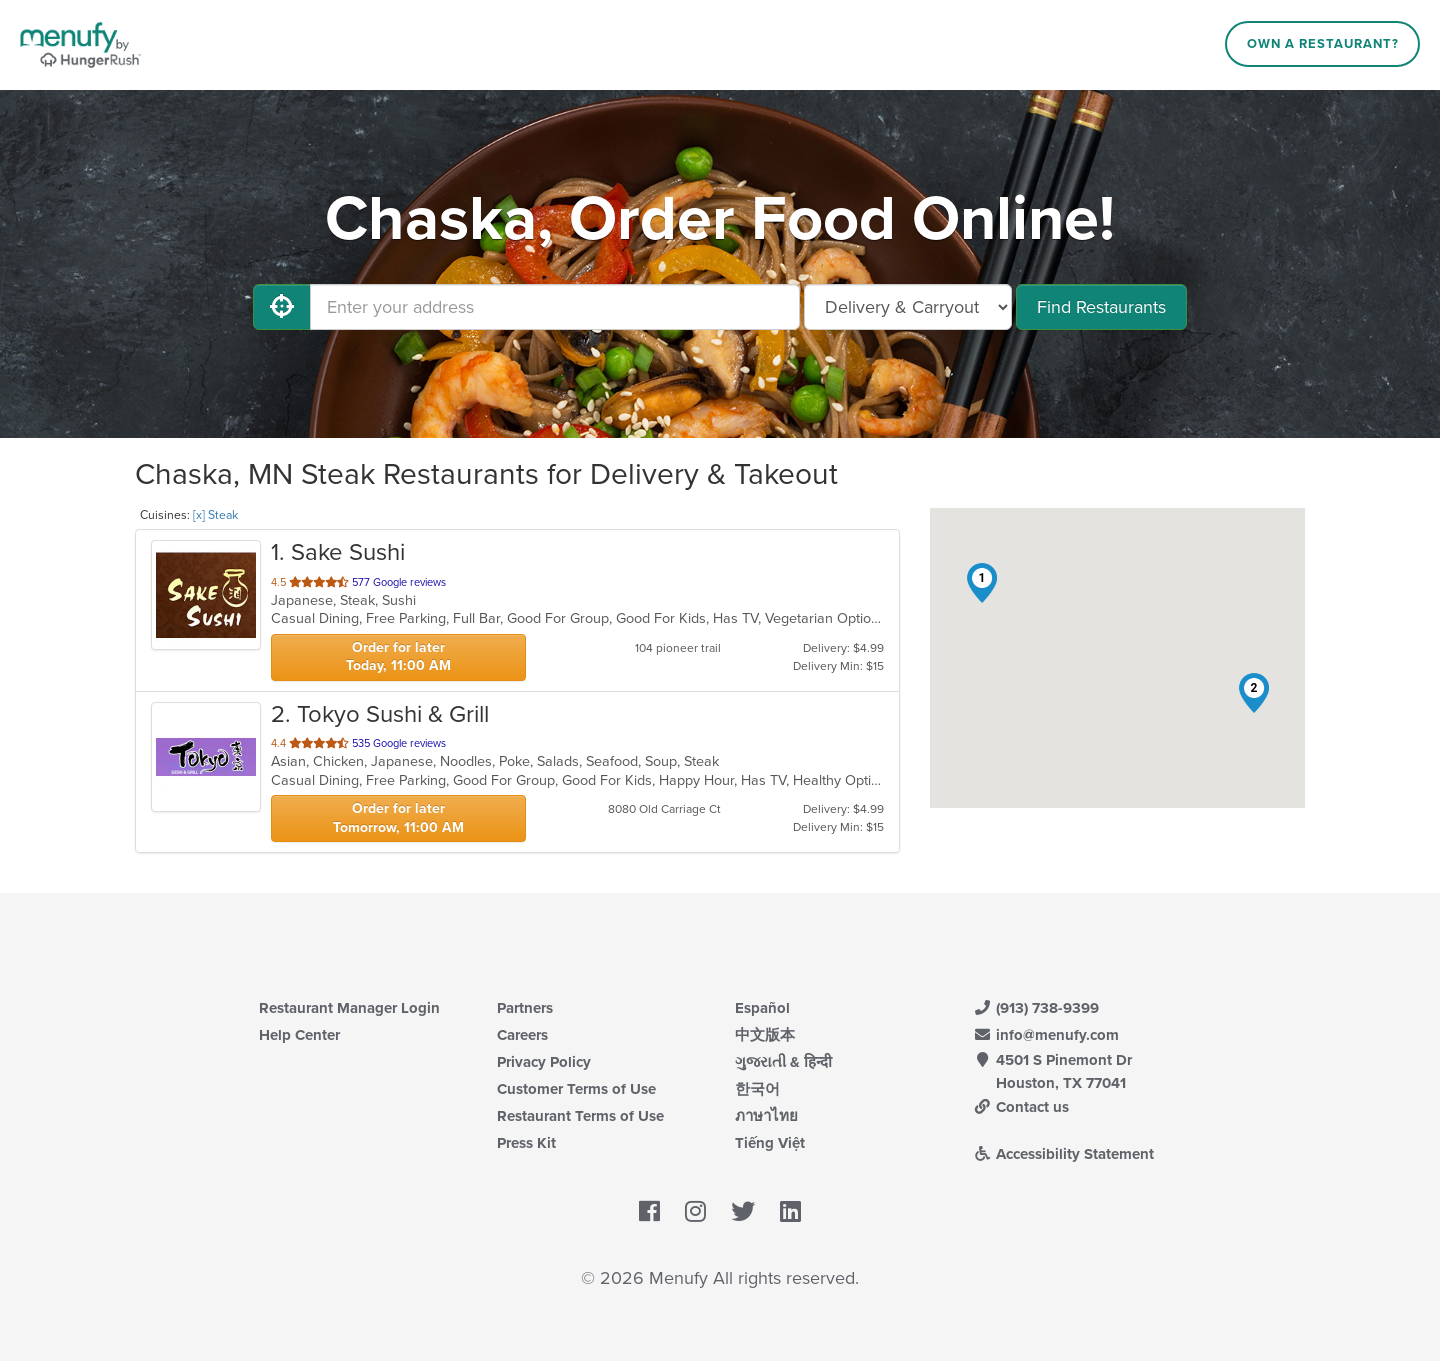 This screenshot has width=1440, height=1361. What do you see at coordinates (215, 515) in the screenshot?
I see `[x] Steak` at bounding box center [215, 515].